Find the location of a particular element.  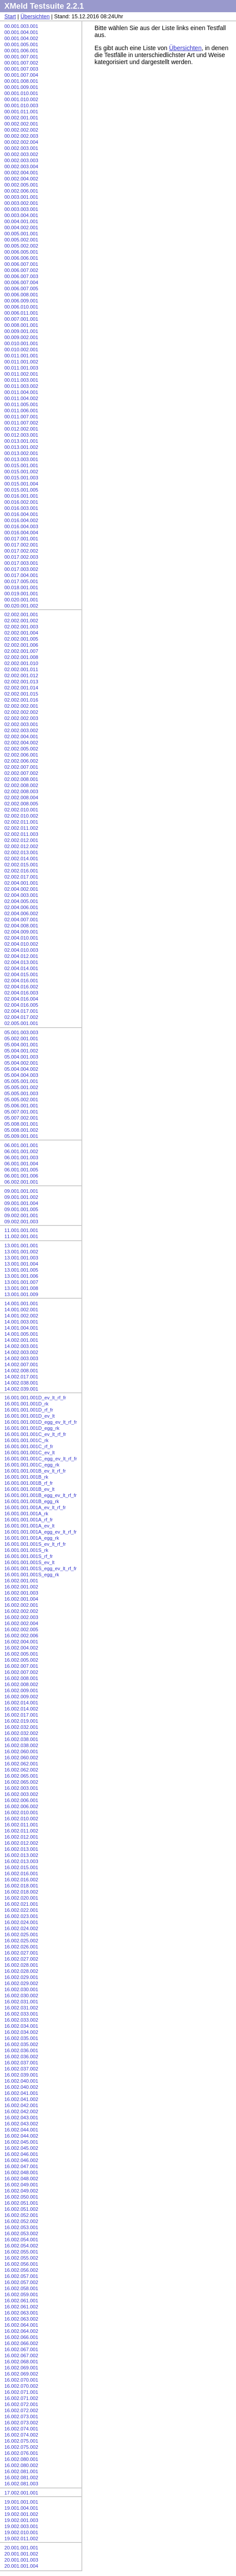

05.001.003.003 is located at coordinates (21, 1032).